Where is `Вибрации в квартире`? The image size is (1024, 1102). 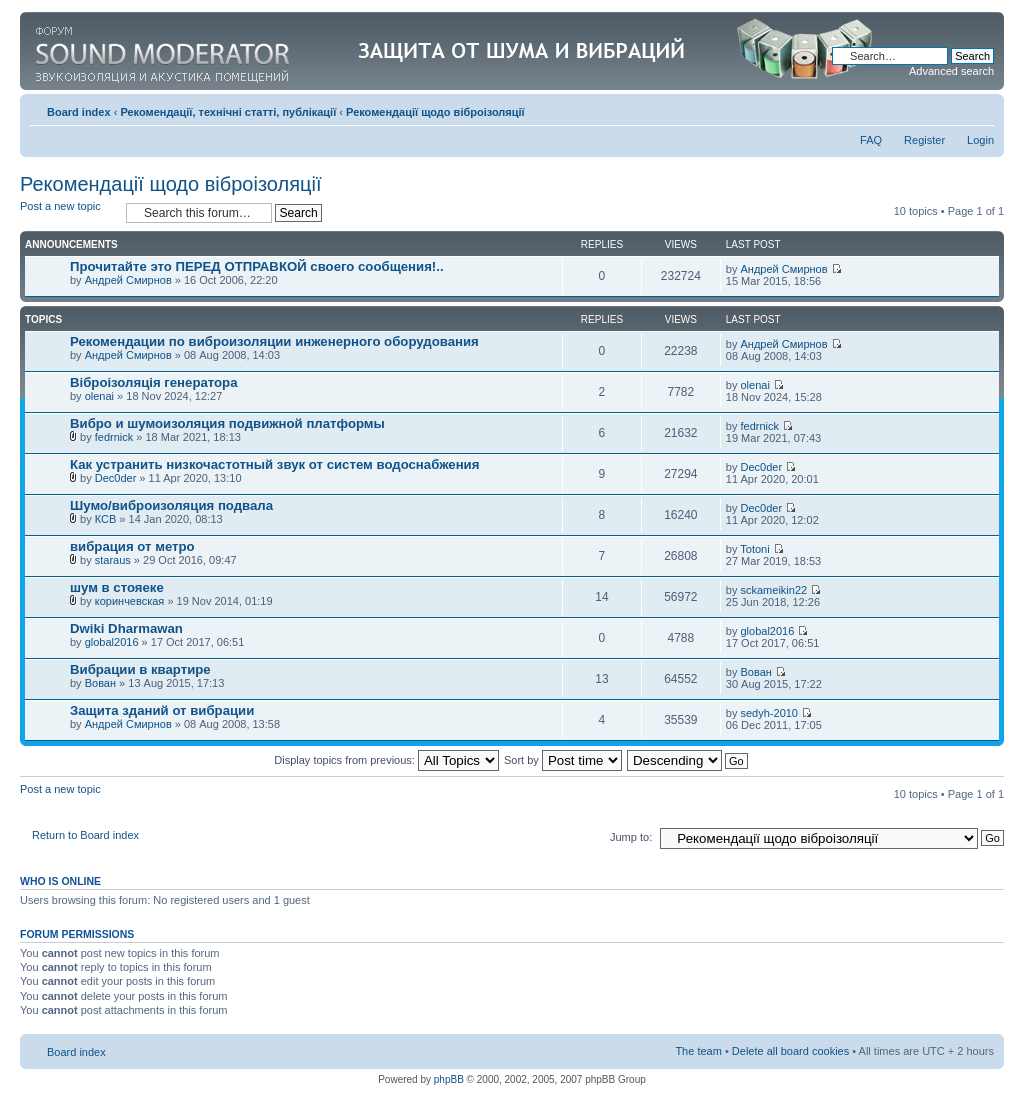 Вибрации в квартире is located at coordinates (140, 669).